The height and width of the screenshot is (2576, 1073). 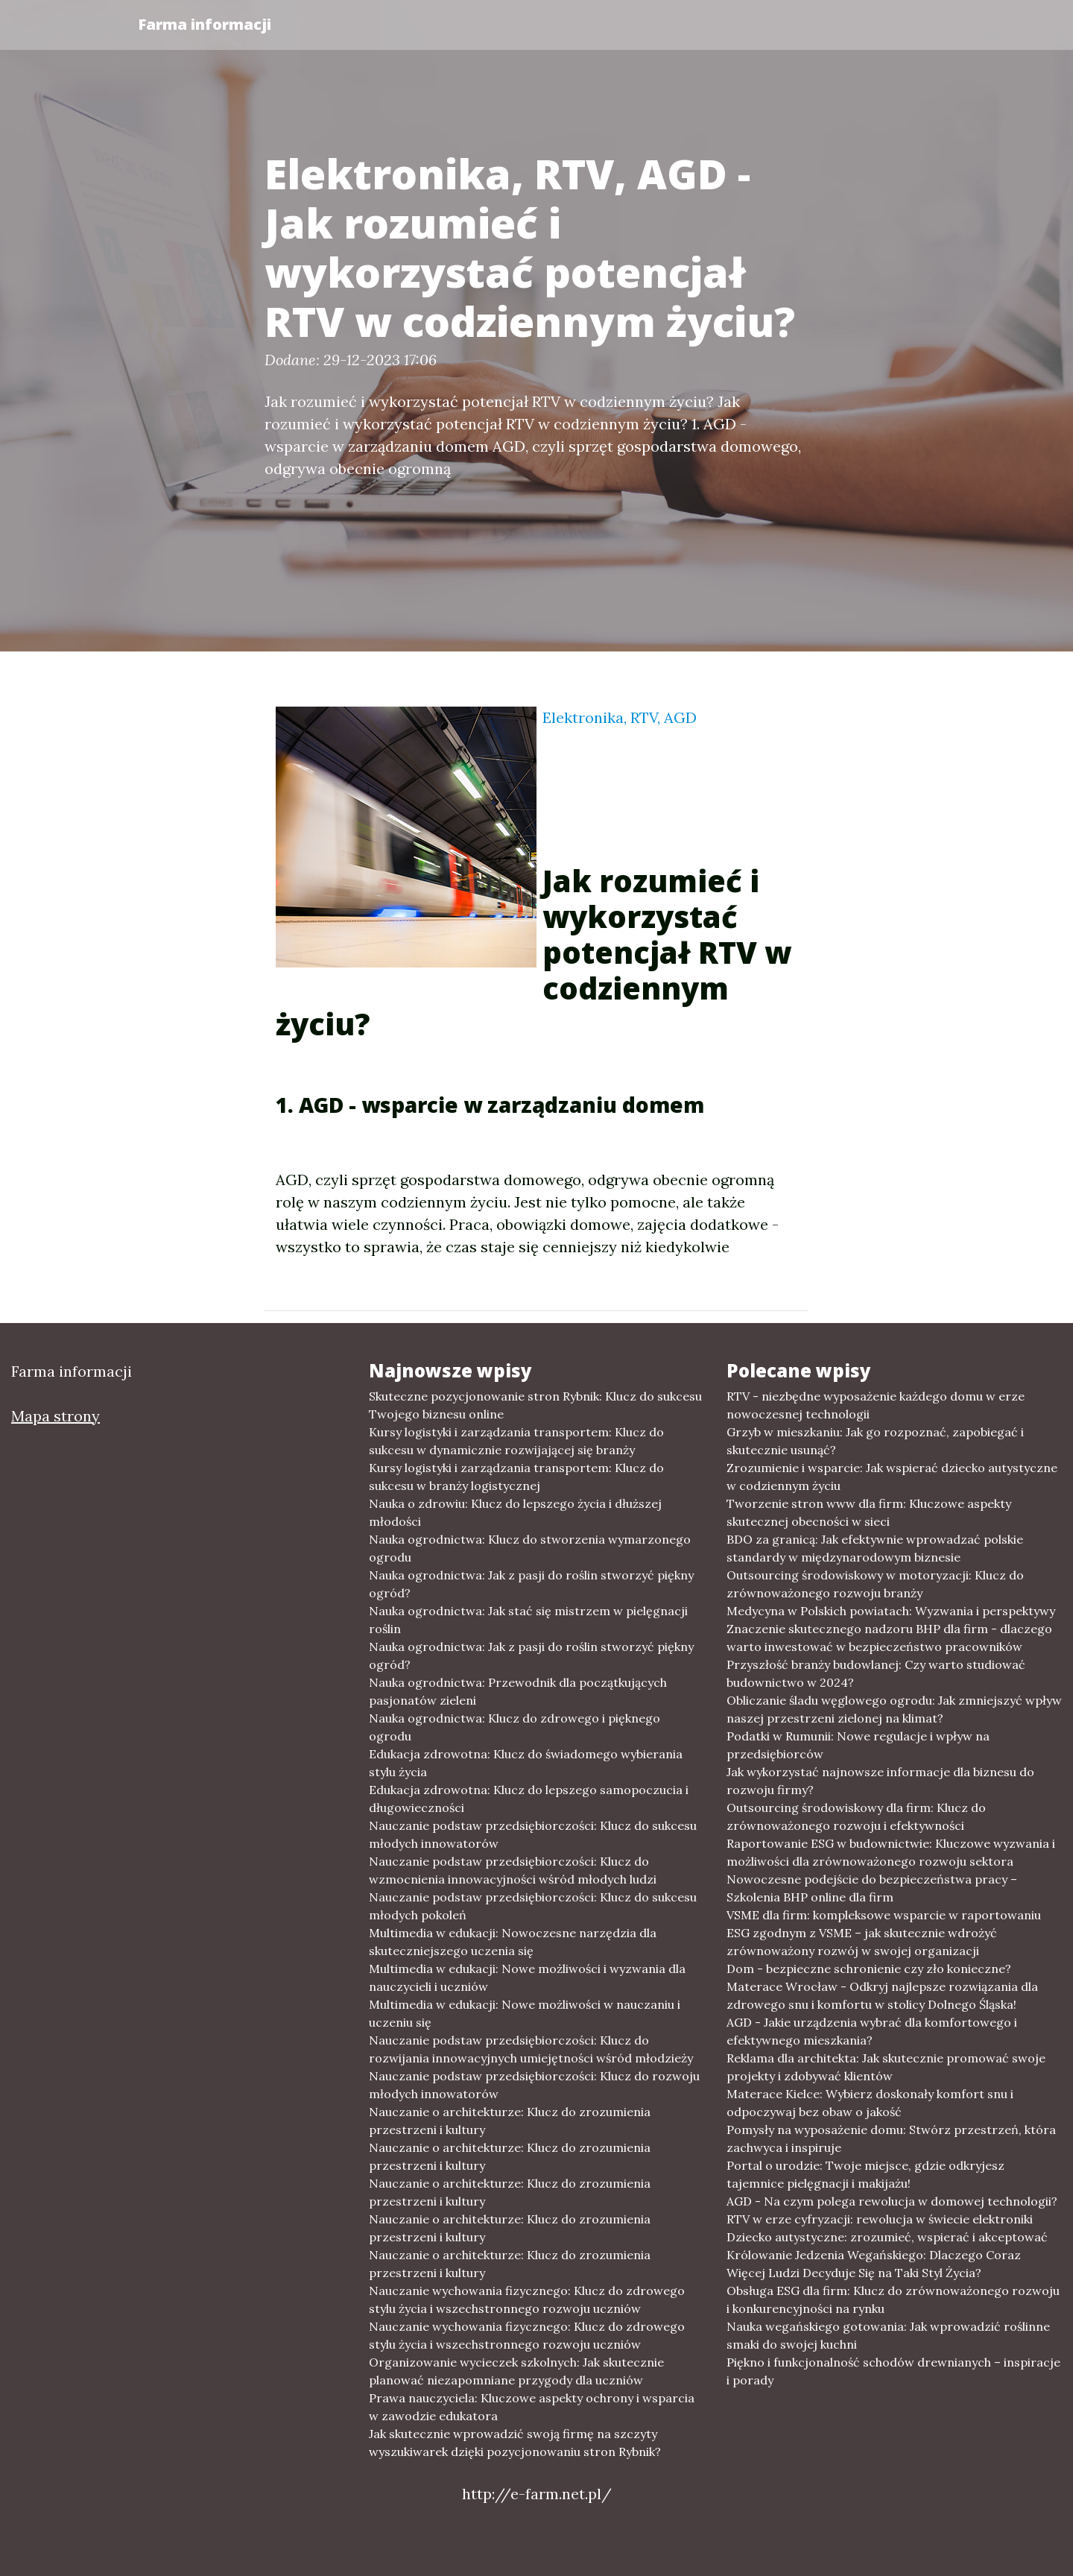 I want to click on Organizowanie wycieczek szkolnych: Jak skutecznie planować niezapomniane przygody dla uczniów, so click(x=516, y=2371).